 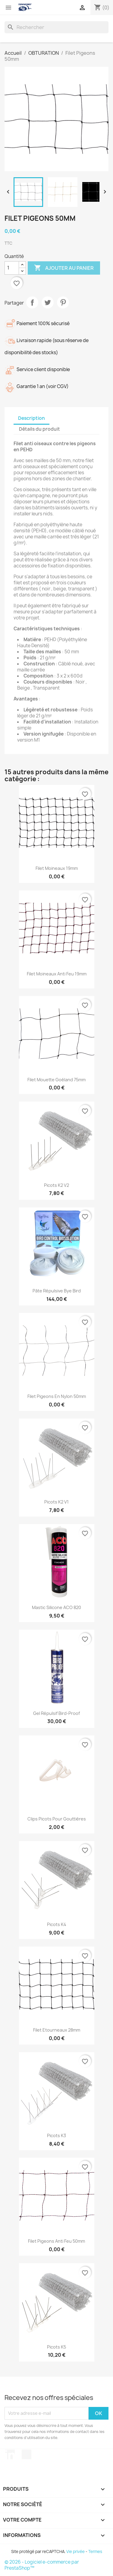 What do you see at coordinates (56, 1819) in the screenshot?
I see `Clips Picots pour Gouttières` at bounding box center [56, 1819].